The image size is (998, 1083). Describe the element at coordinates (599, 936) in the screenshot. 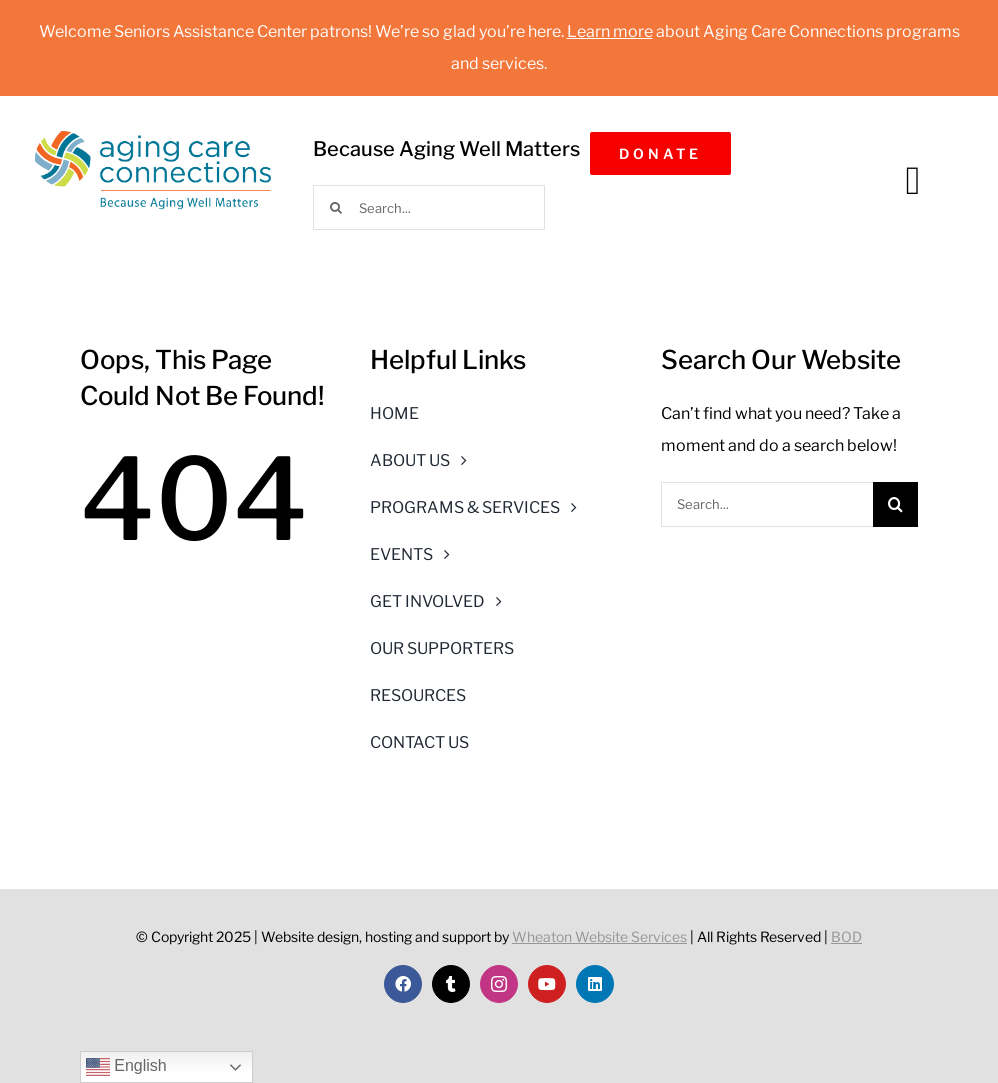

I see `Wheaton Website Services` at that location.